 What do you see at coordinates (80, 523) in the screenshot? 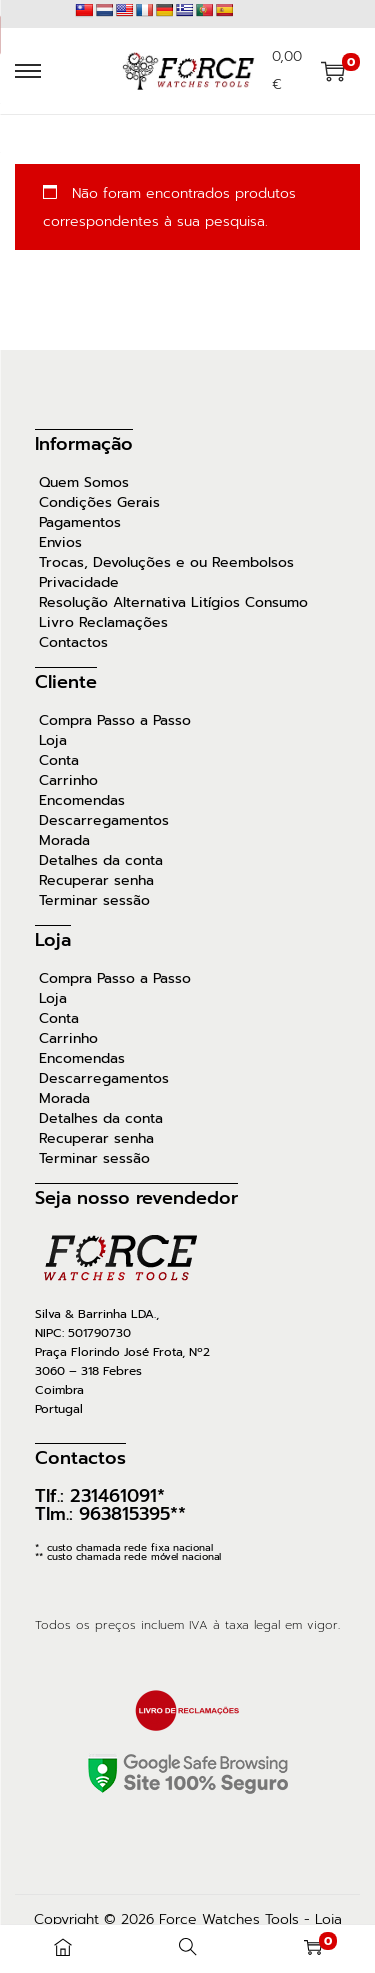
I see `Pagamentos` at bounding box center [80, 523].